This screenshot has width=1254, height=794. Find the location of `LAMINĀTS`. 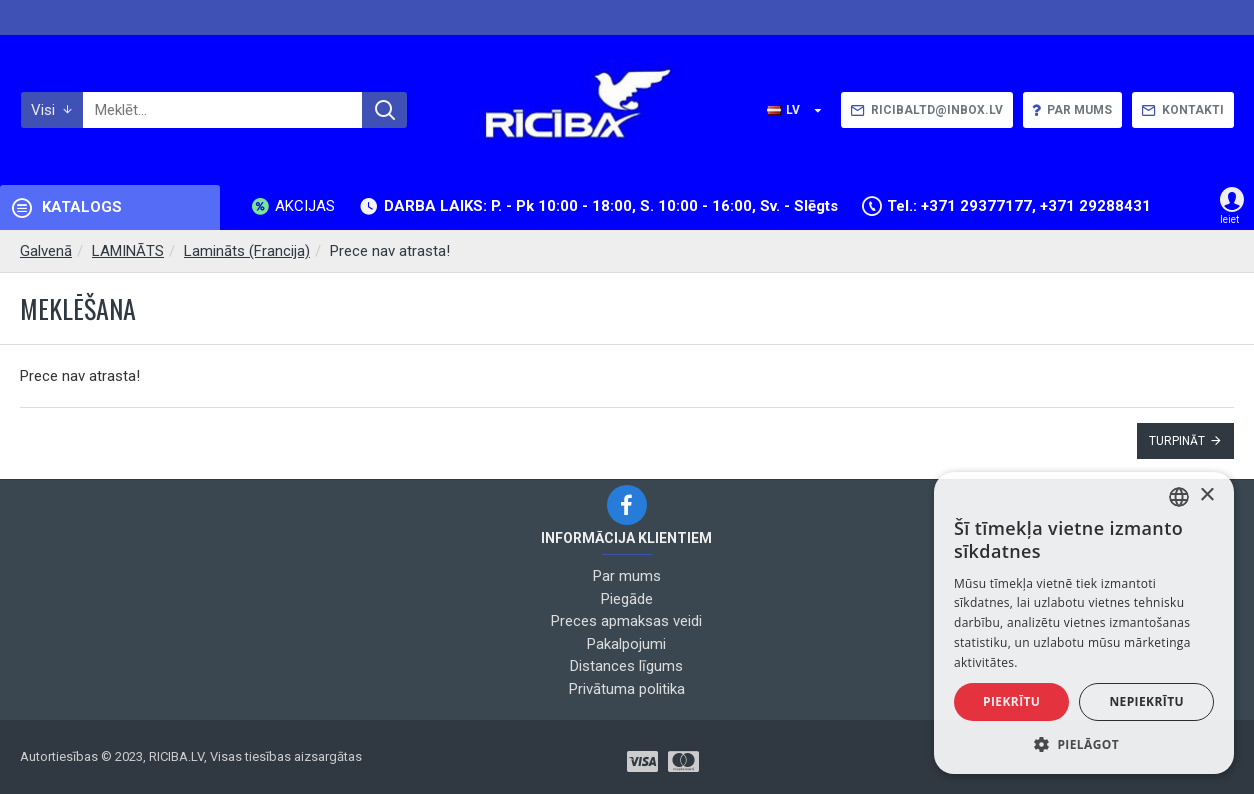

LAMINĀTS is located at coordinates (128, 251).